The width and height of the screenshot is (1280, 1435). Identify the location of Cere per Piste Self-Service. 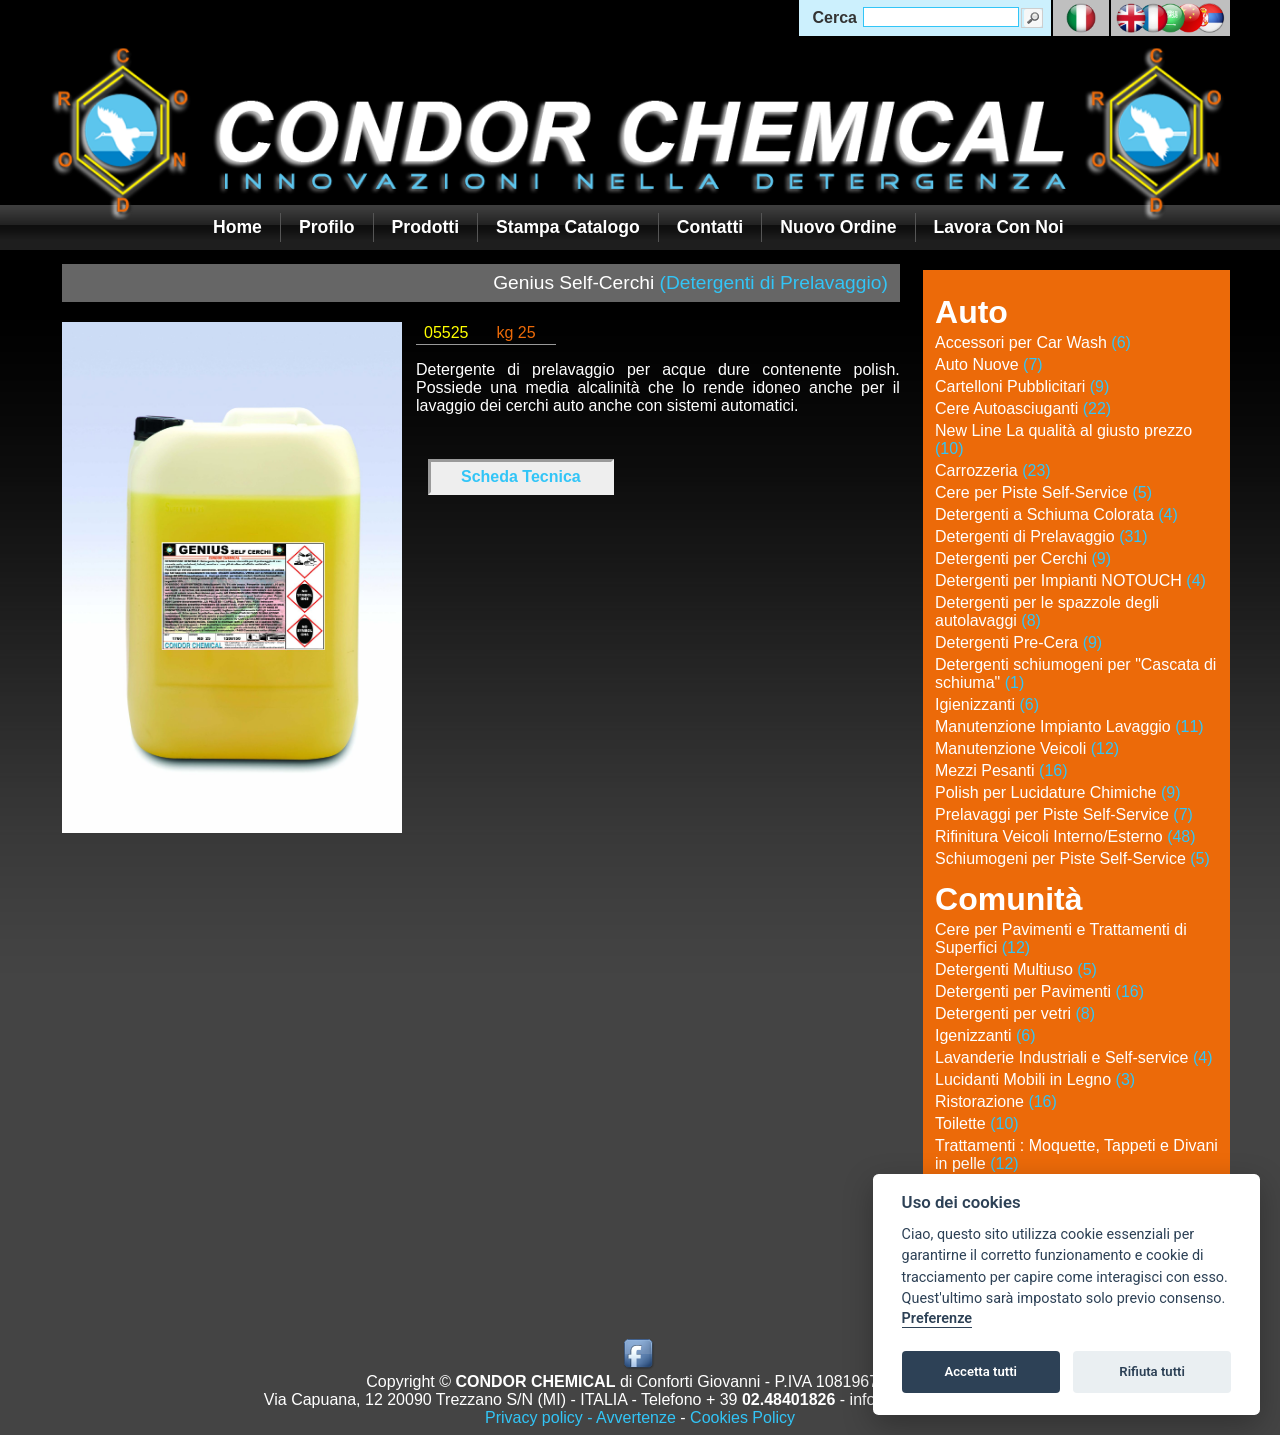
(1043, 492).